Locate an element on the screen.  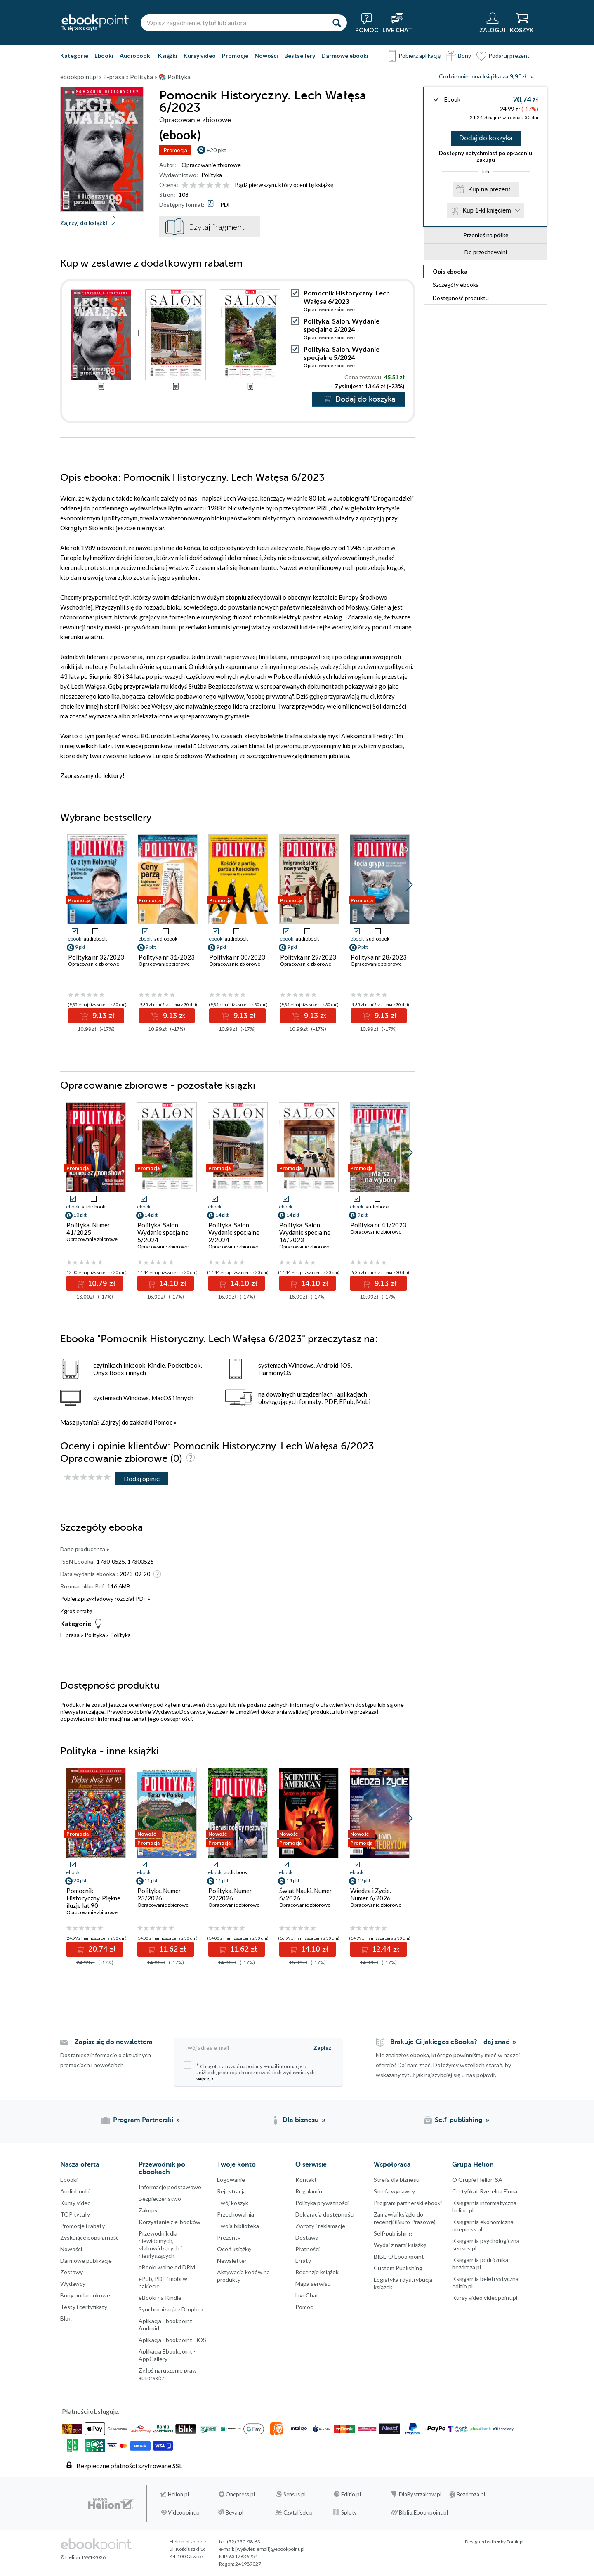
Prezenty is located at coordinates (228, 2237).